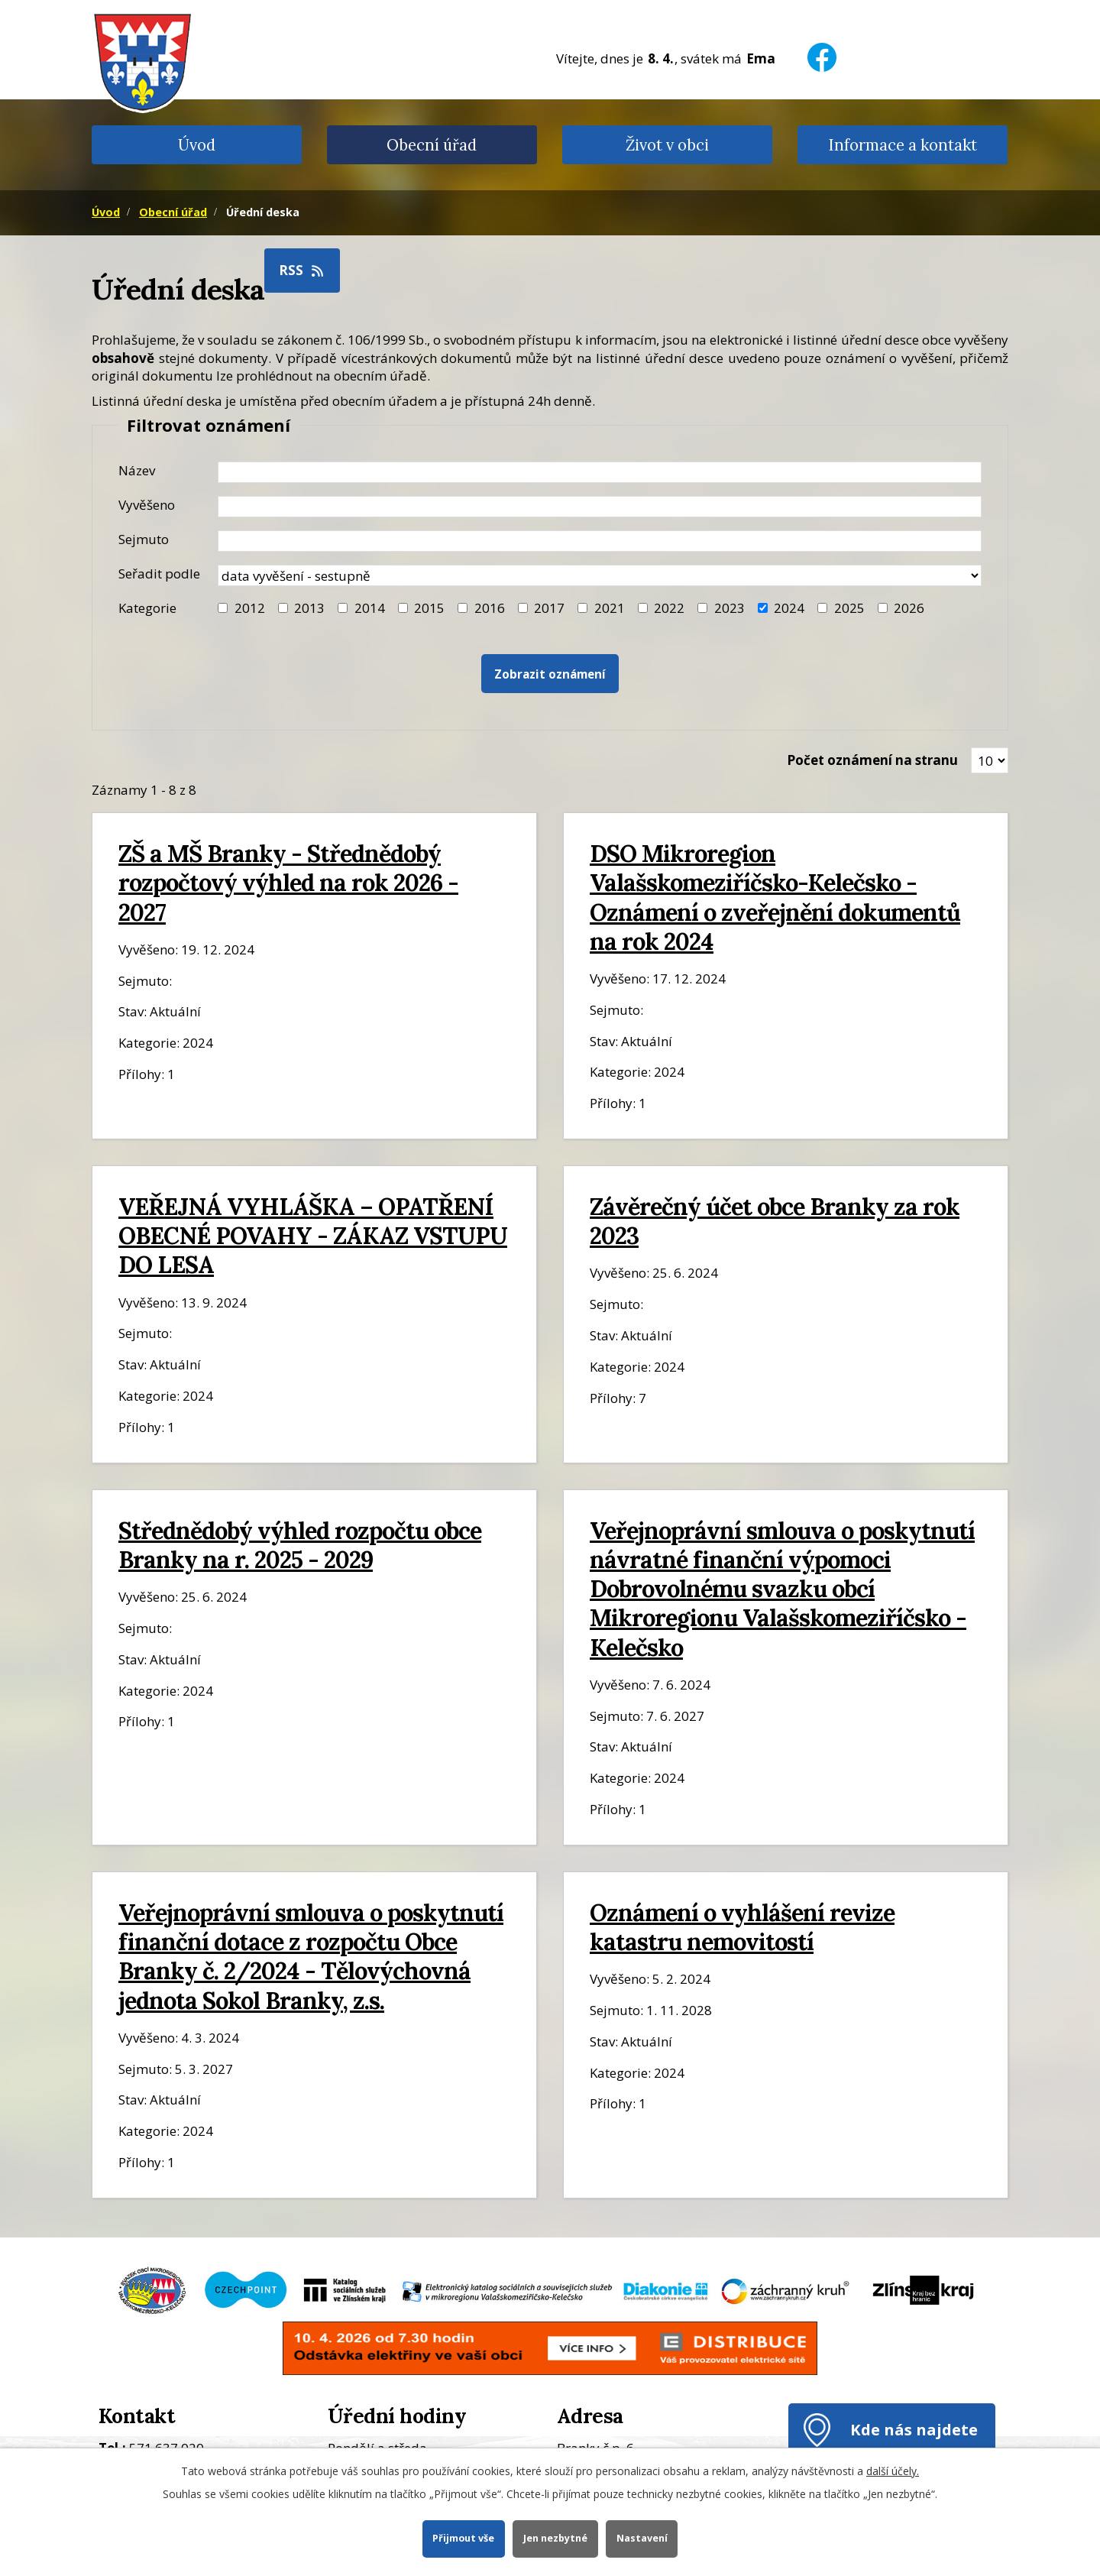  What do you see at coordinates (429, 608) in the screenshot?
I see `2015` at bounding box center [429, 608].